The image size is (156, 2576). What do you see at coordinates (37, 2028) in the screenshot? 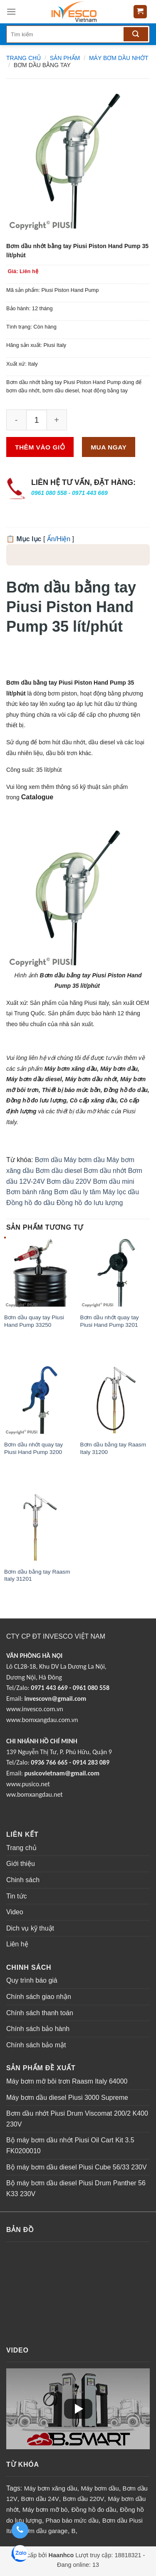
I see `Chính sách bảo hành` at bounding box center [37, 2028].